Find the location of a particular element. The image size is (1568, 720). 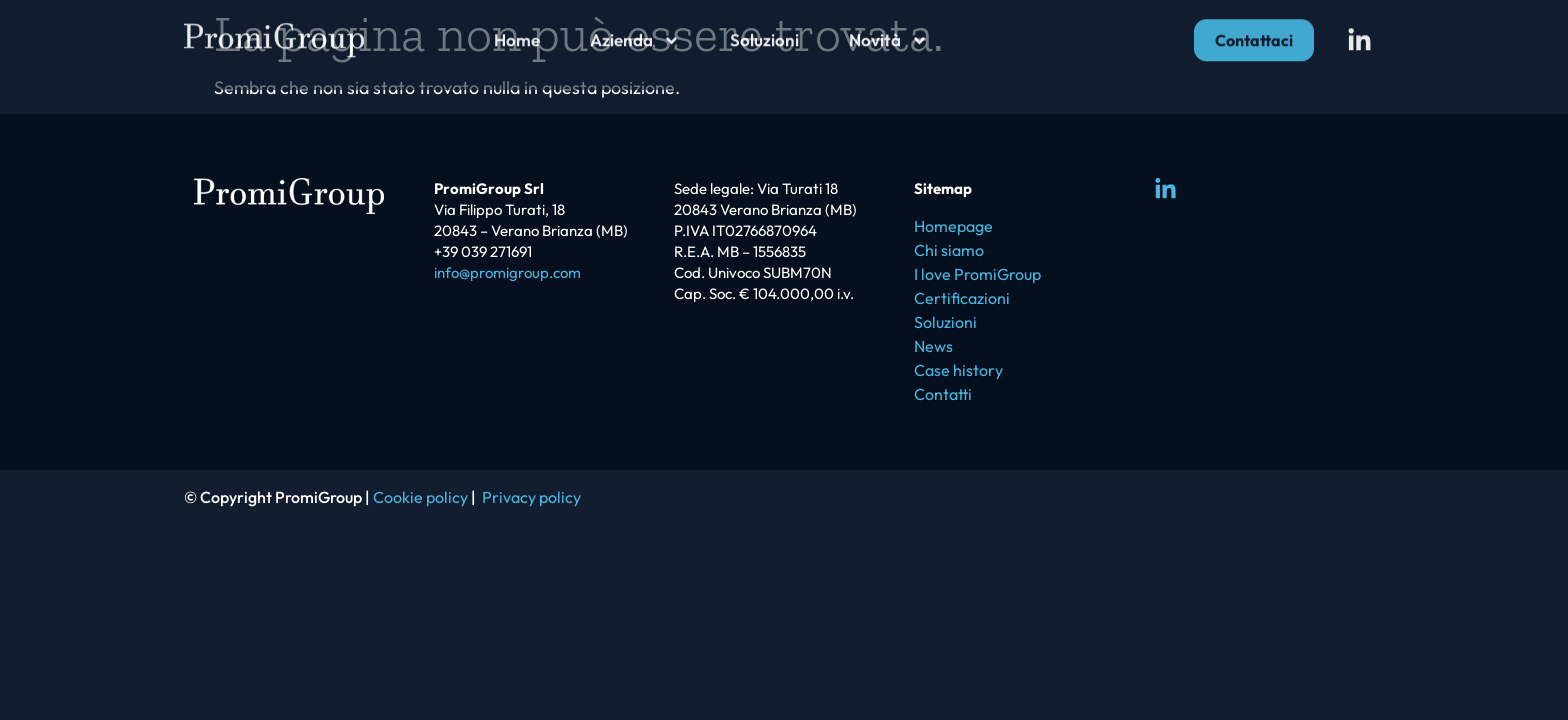

Privacy policy is located at coordinates (531, 497).